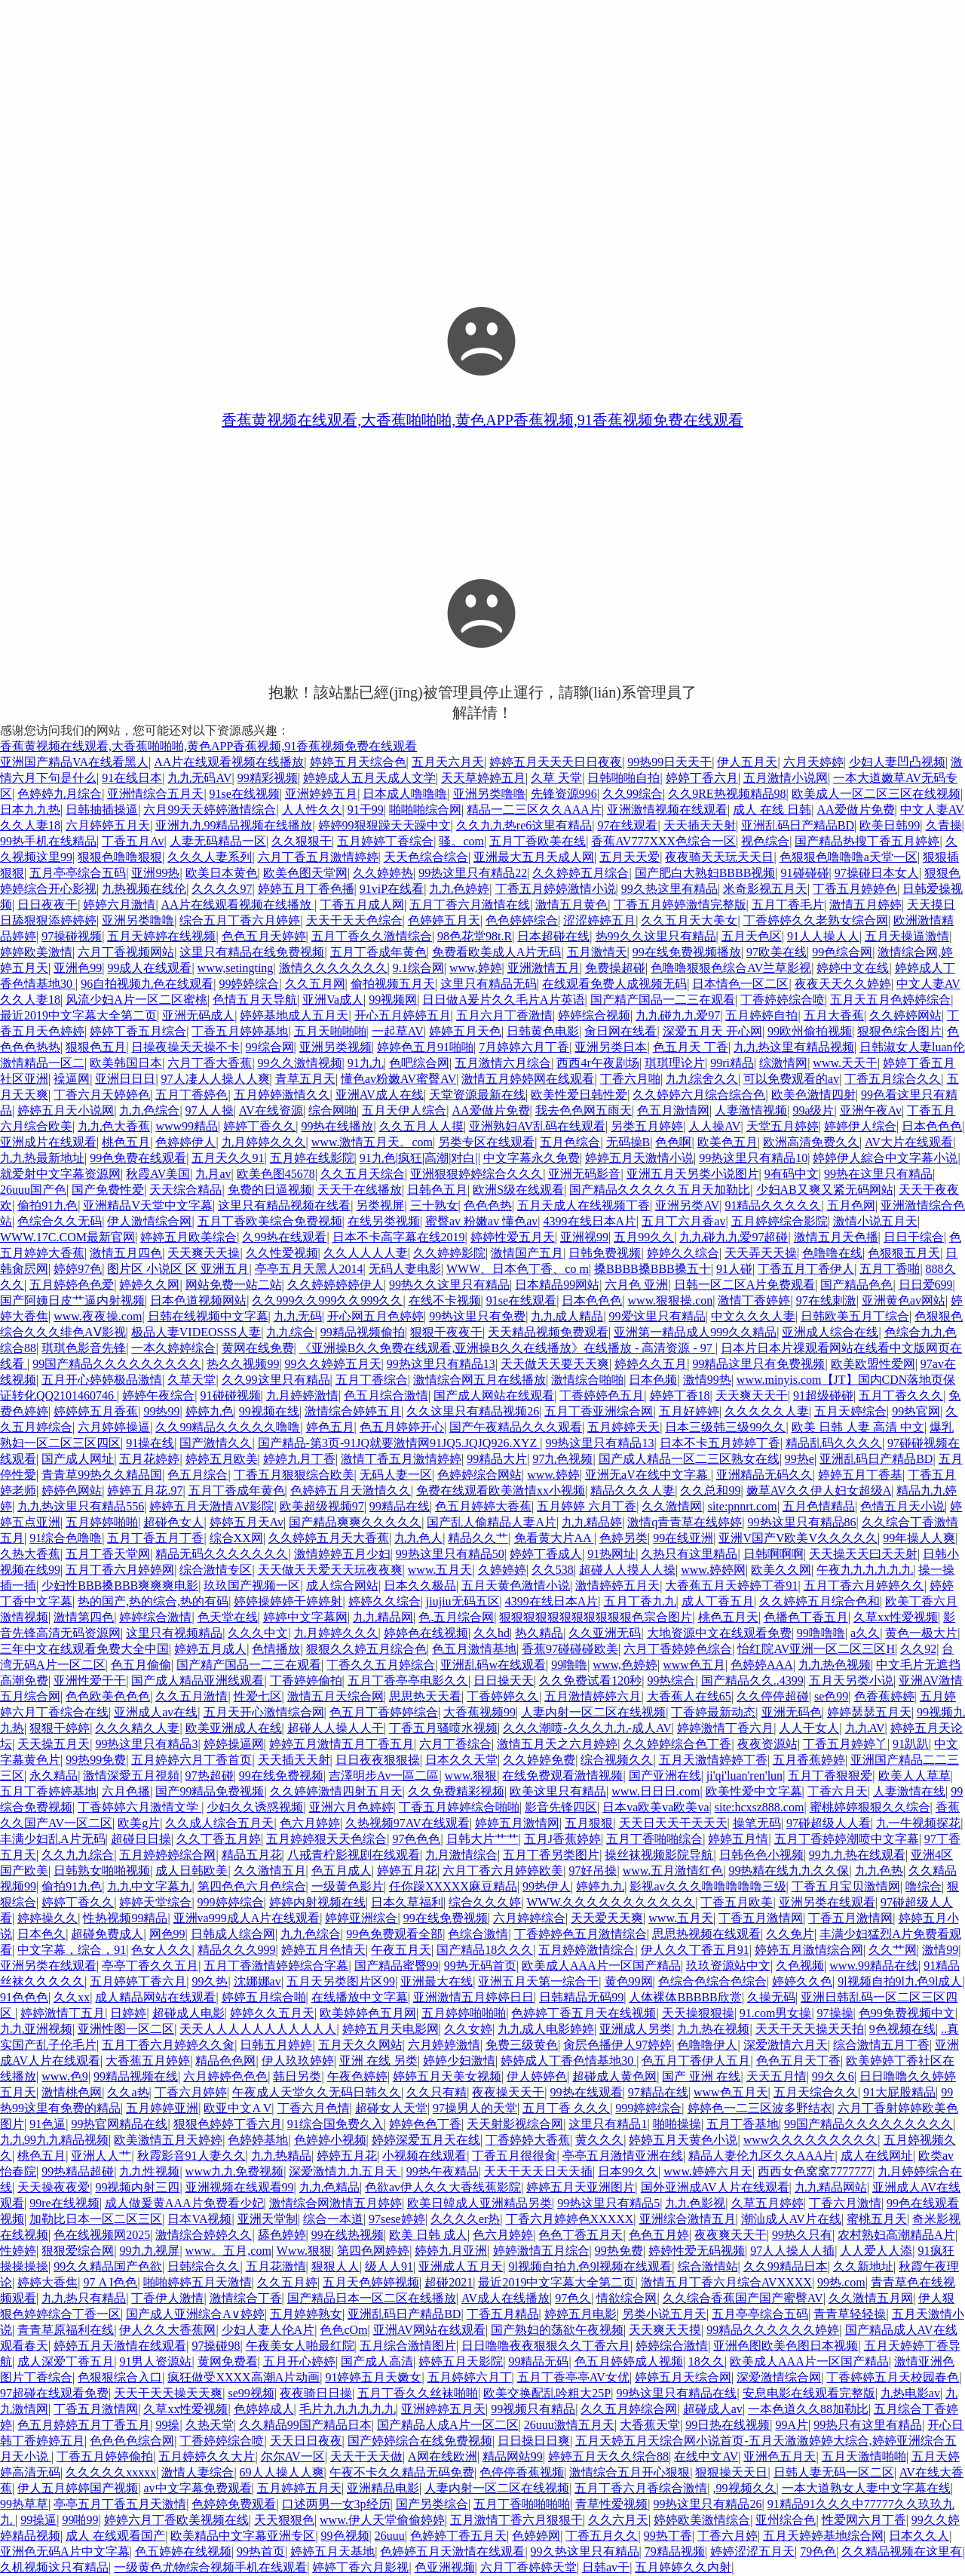 The width and height of the screenshot is (965, 2576). Describe the element at coordinates (209, 1791) in the screenshot. I see `国产99精品免费视频` at that location.